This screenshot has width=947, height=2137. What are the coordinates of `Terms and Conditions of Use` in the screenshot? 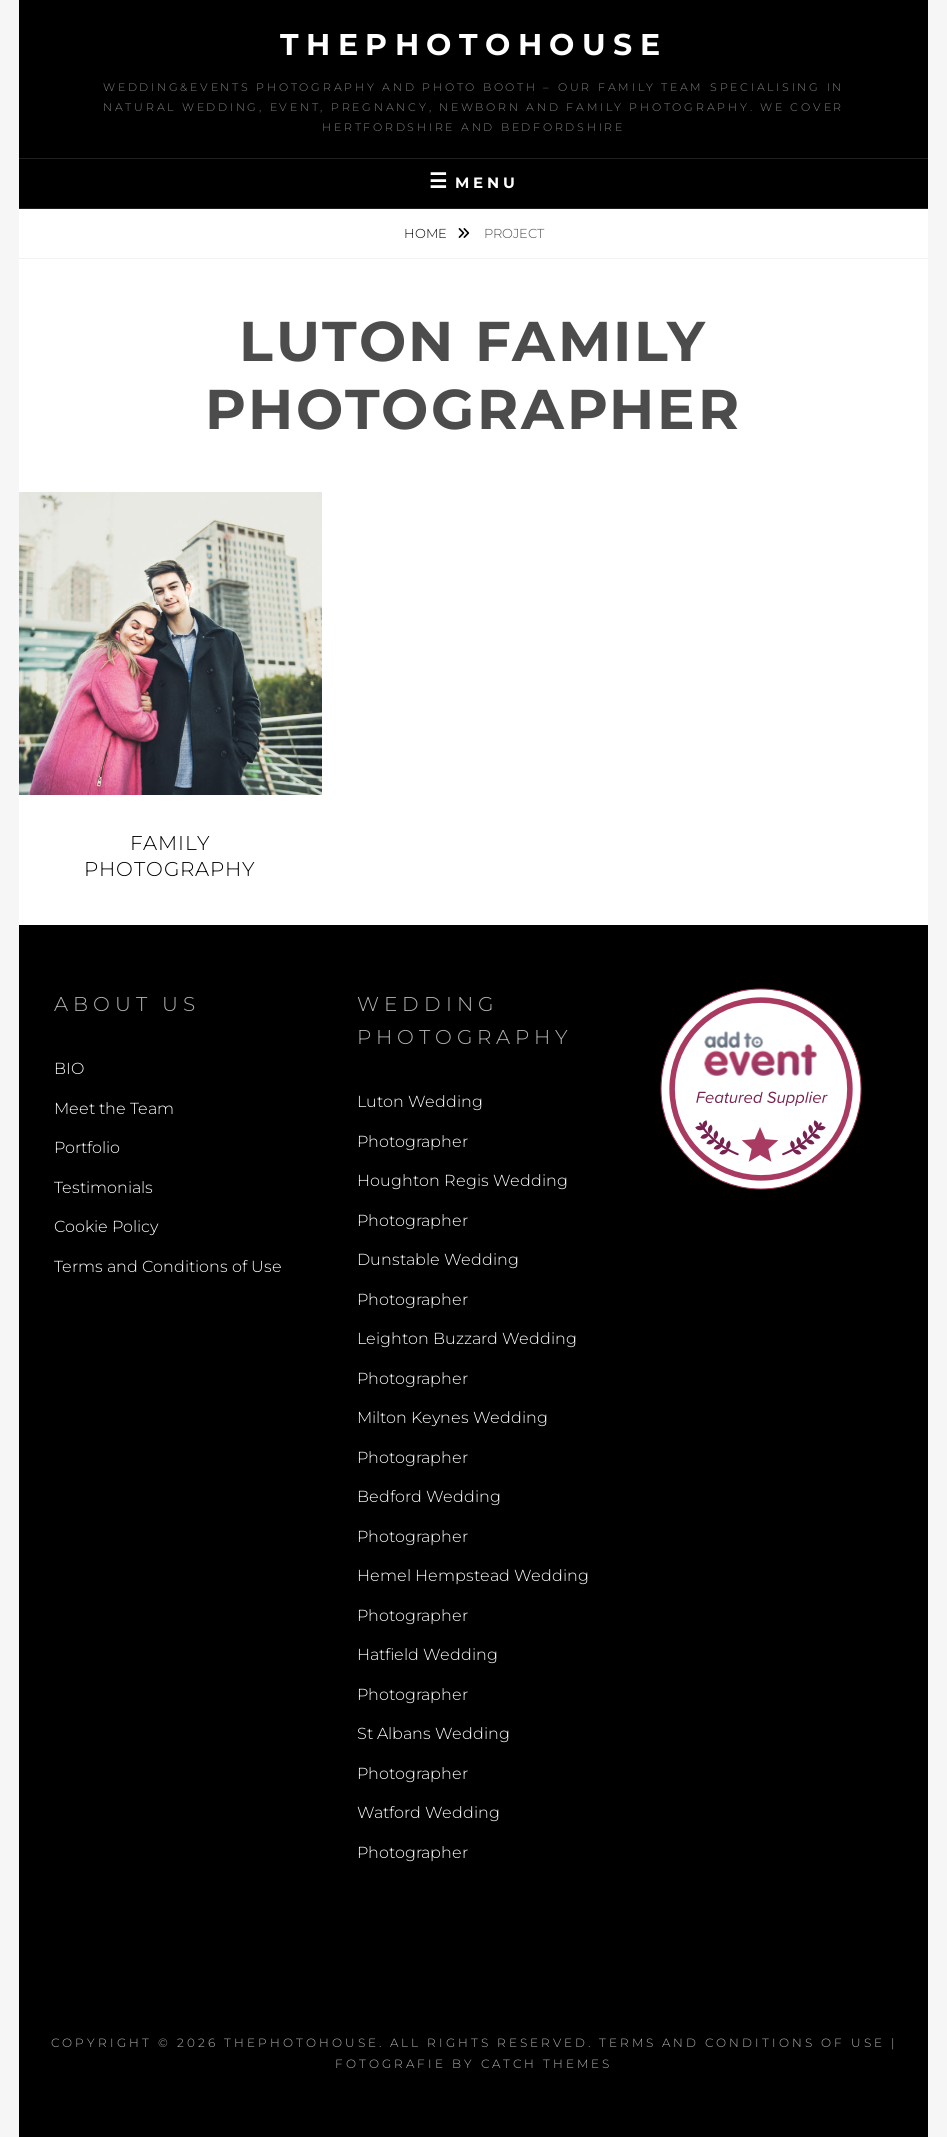 It's located at (168, 1266).